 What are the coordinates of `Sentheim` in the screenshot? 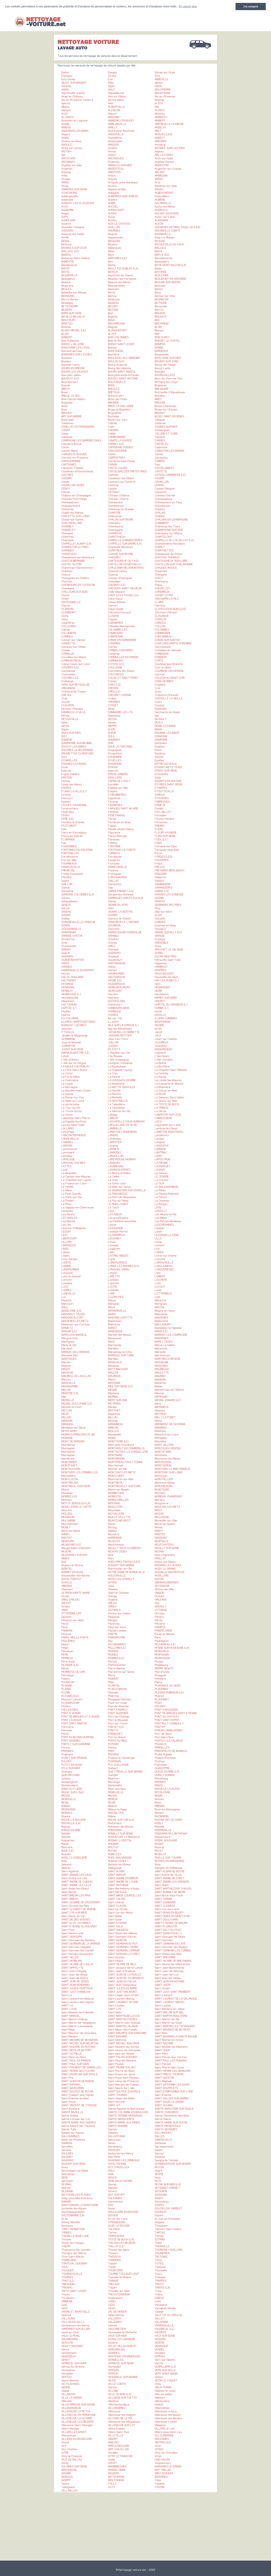 It's located at (67, 2180).